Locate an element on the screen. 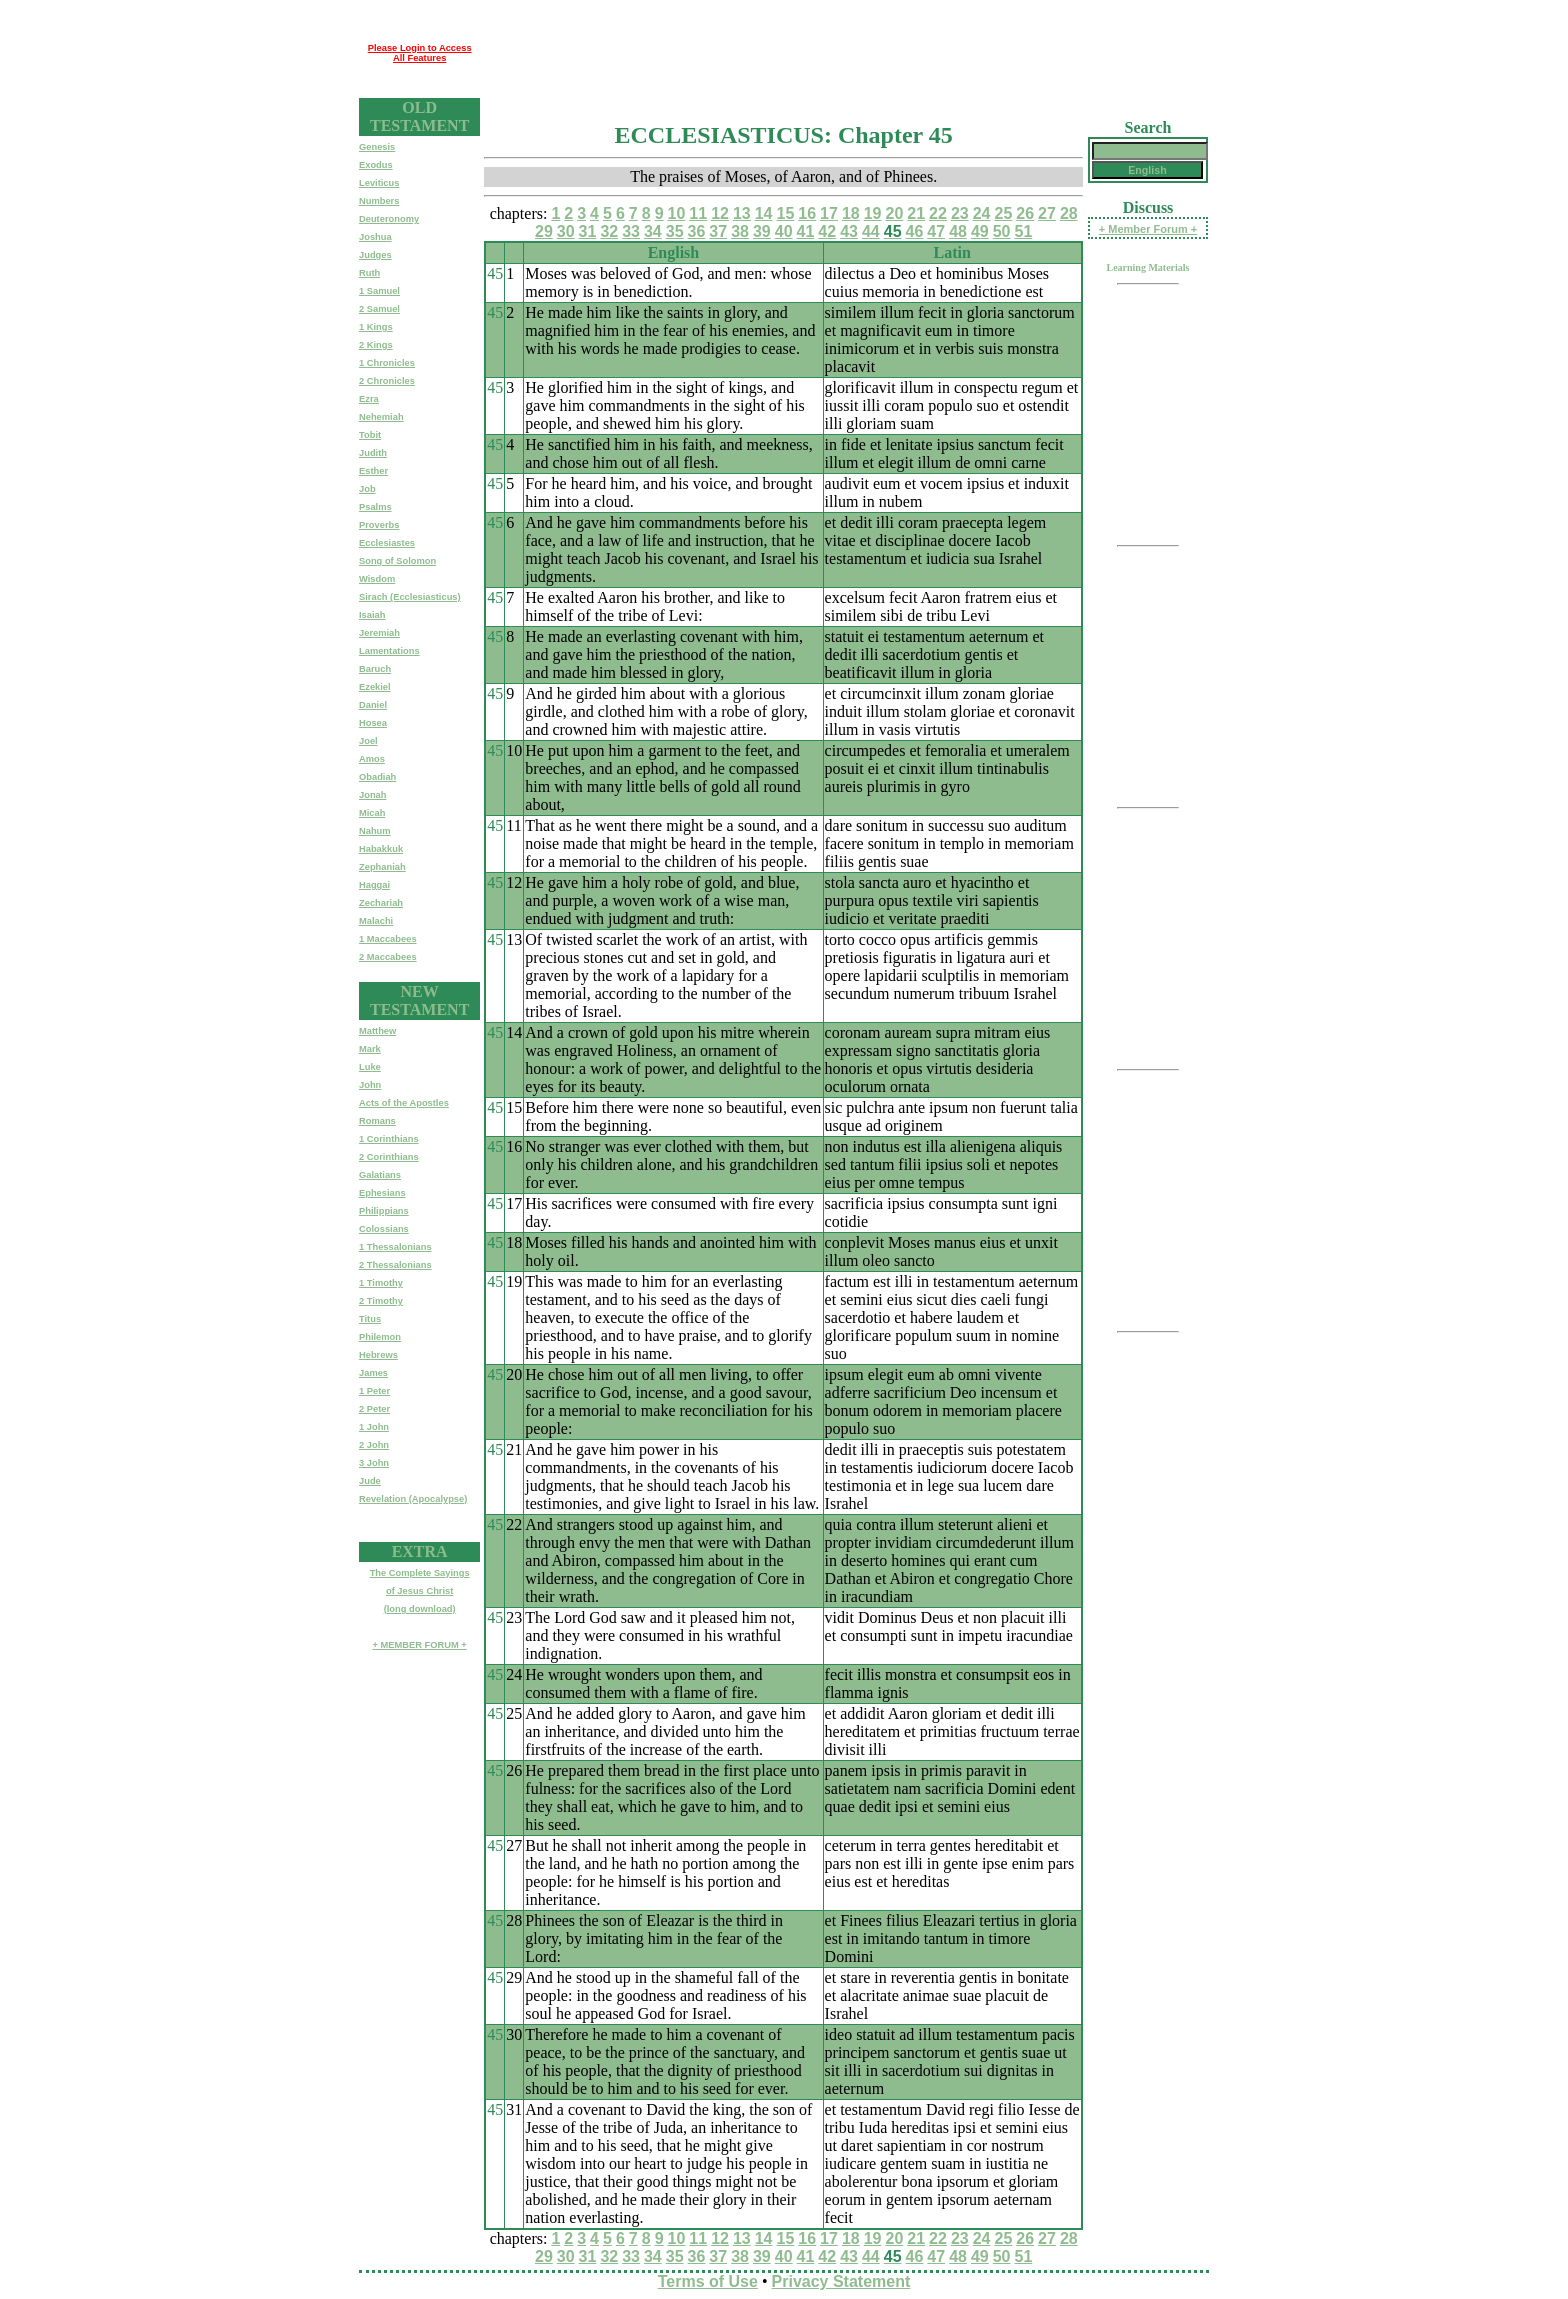 This screenshot has height=2299, width=1568. 1 John is located at coordinates (374, 1427).